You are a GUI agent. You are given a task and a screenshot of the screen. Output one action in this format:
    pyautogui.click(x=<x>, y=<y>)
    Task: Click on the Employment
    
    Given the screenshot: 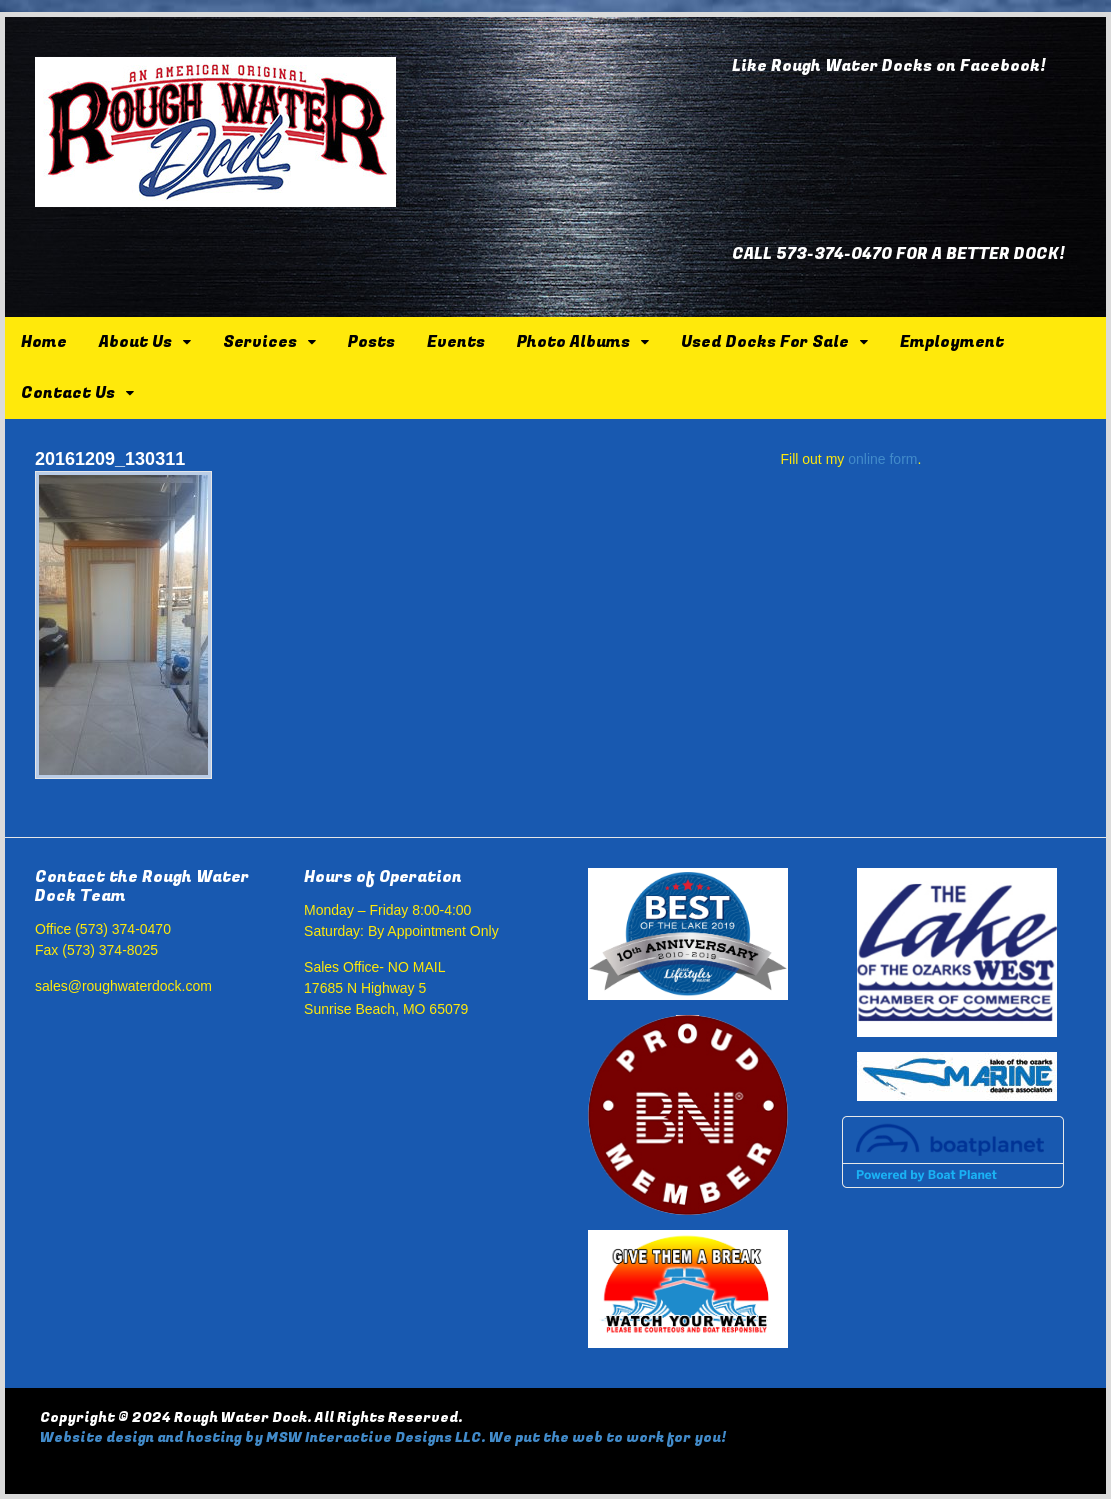 What is the action you would take?
    pyautogui.click(x=952, y=342)
    